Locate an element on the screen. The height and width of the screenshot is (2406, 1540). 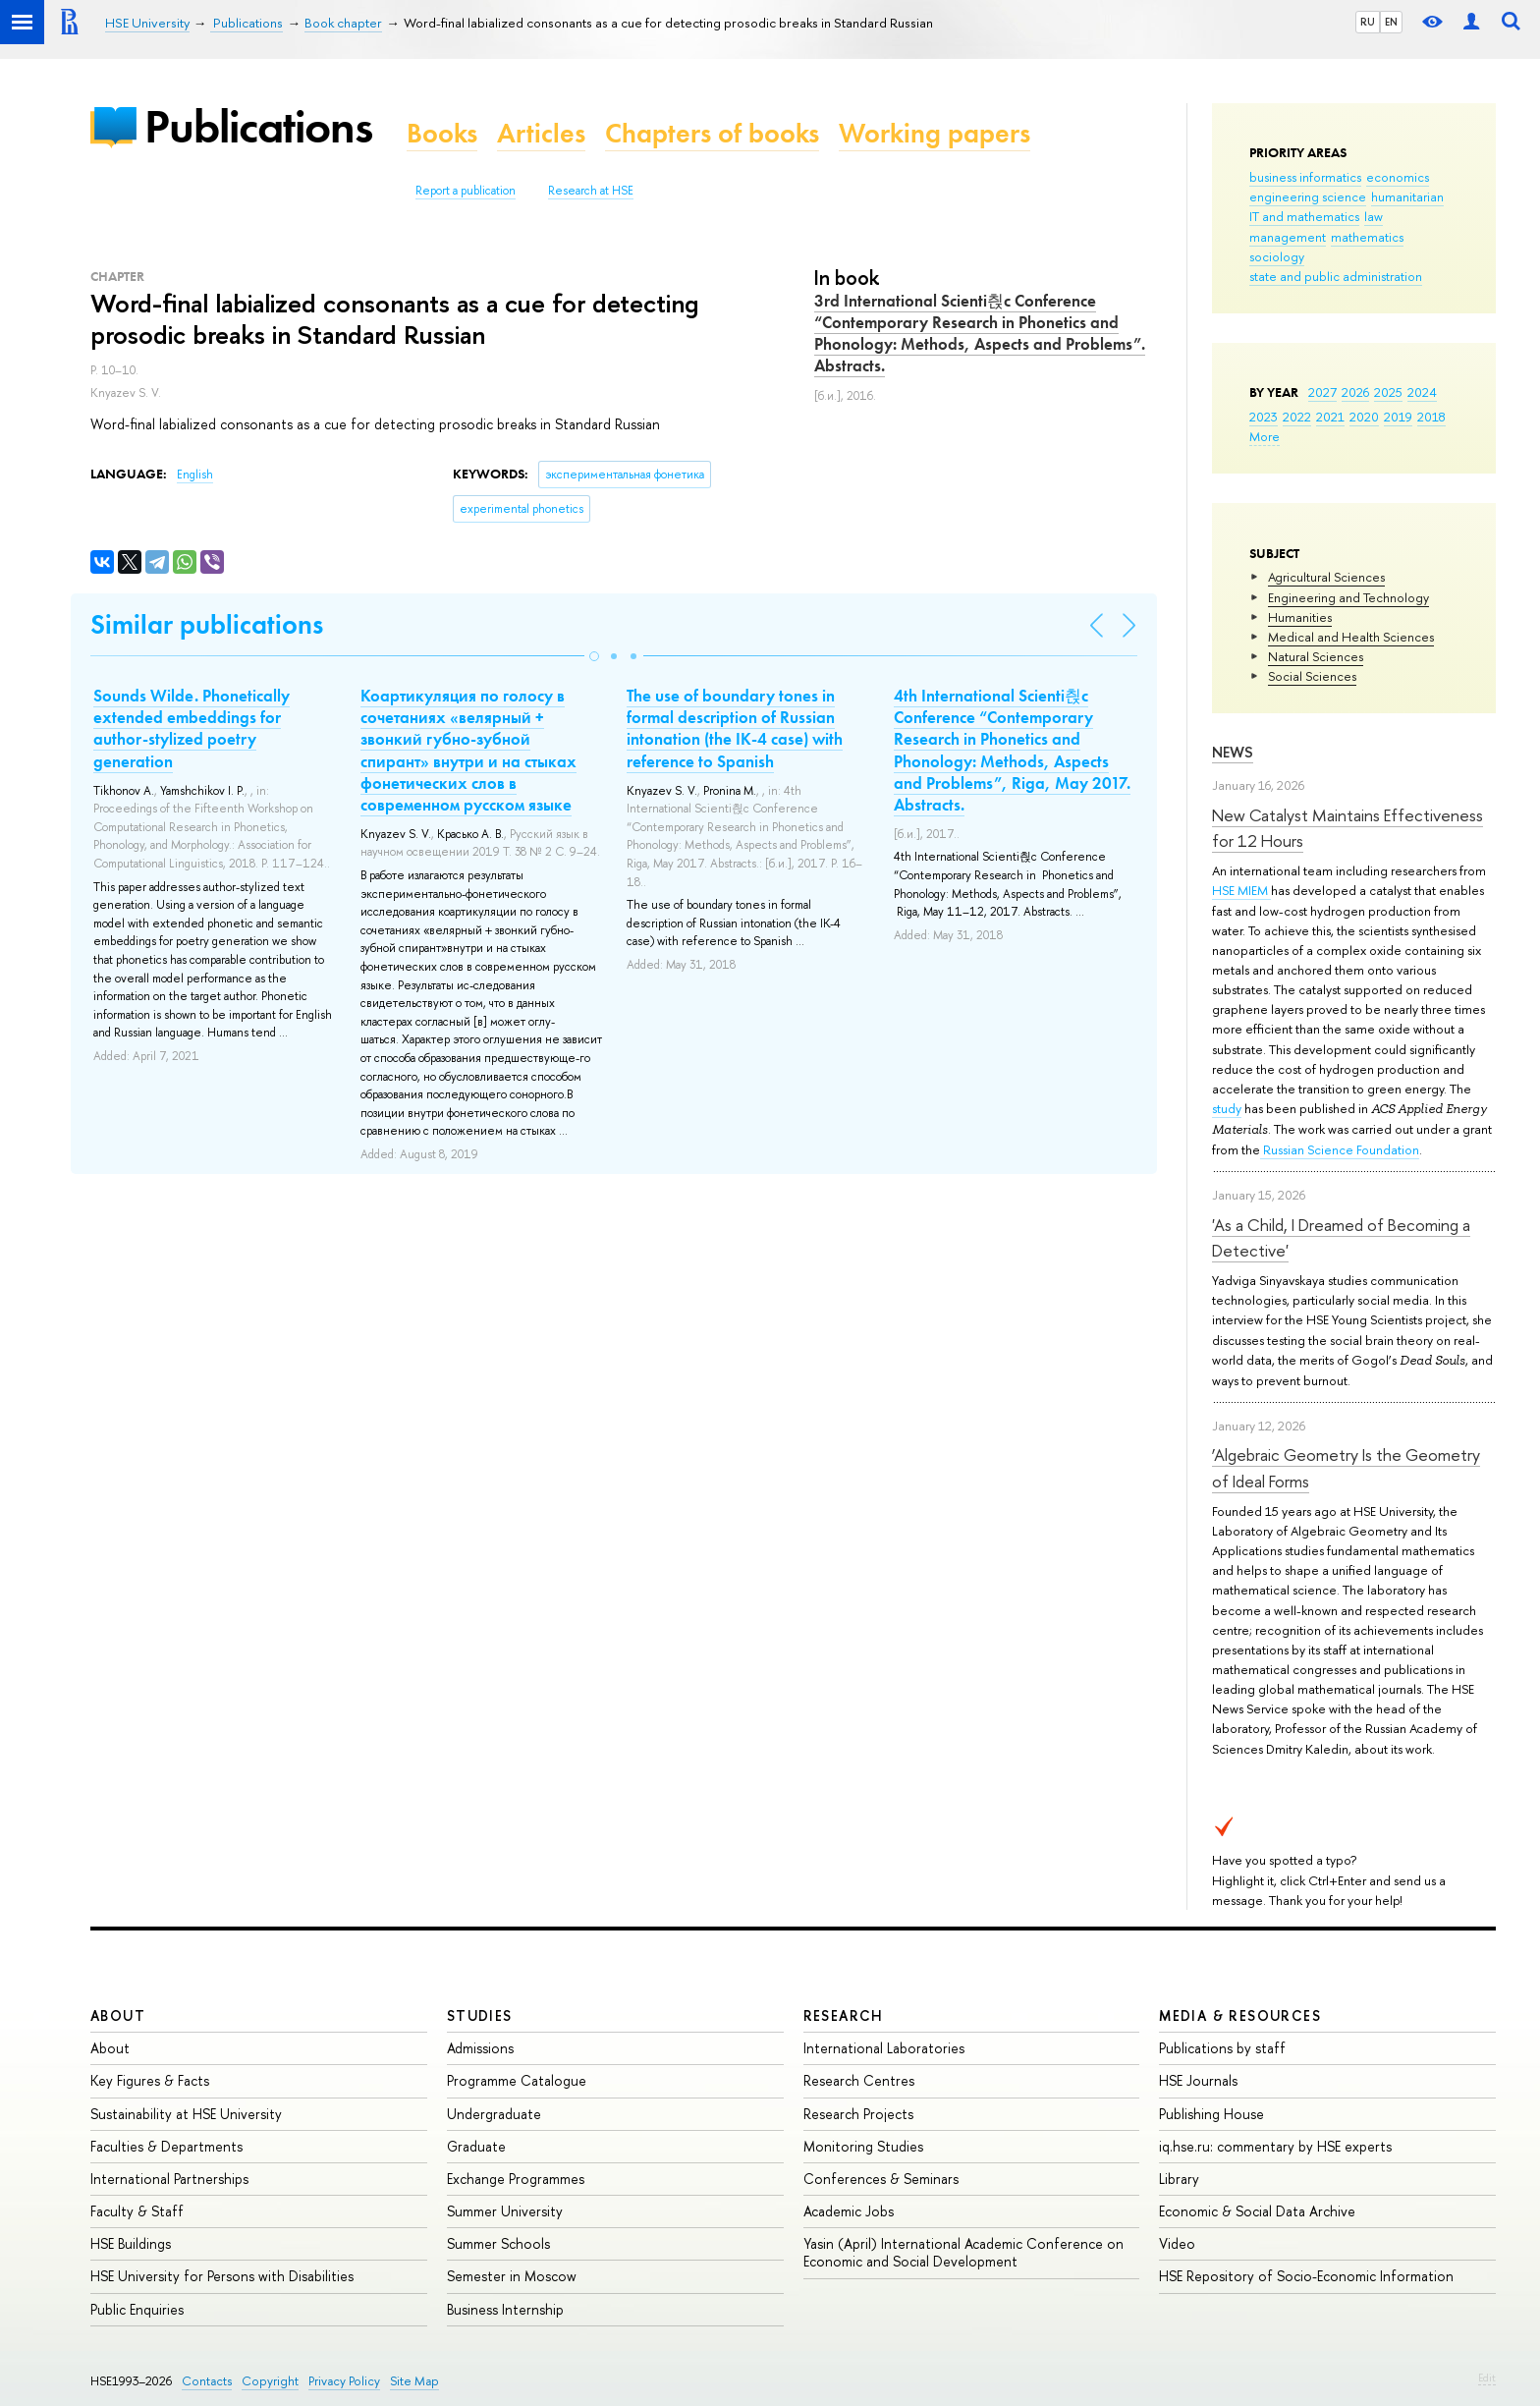
Studies is located at coordinates (480, 2015).